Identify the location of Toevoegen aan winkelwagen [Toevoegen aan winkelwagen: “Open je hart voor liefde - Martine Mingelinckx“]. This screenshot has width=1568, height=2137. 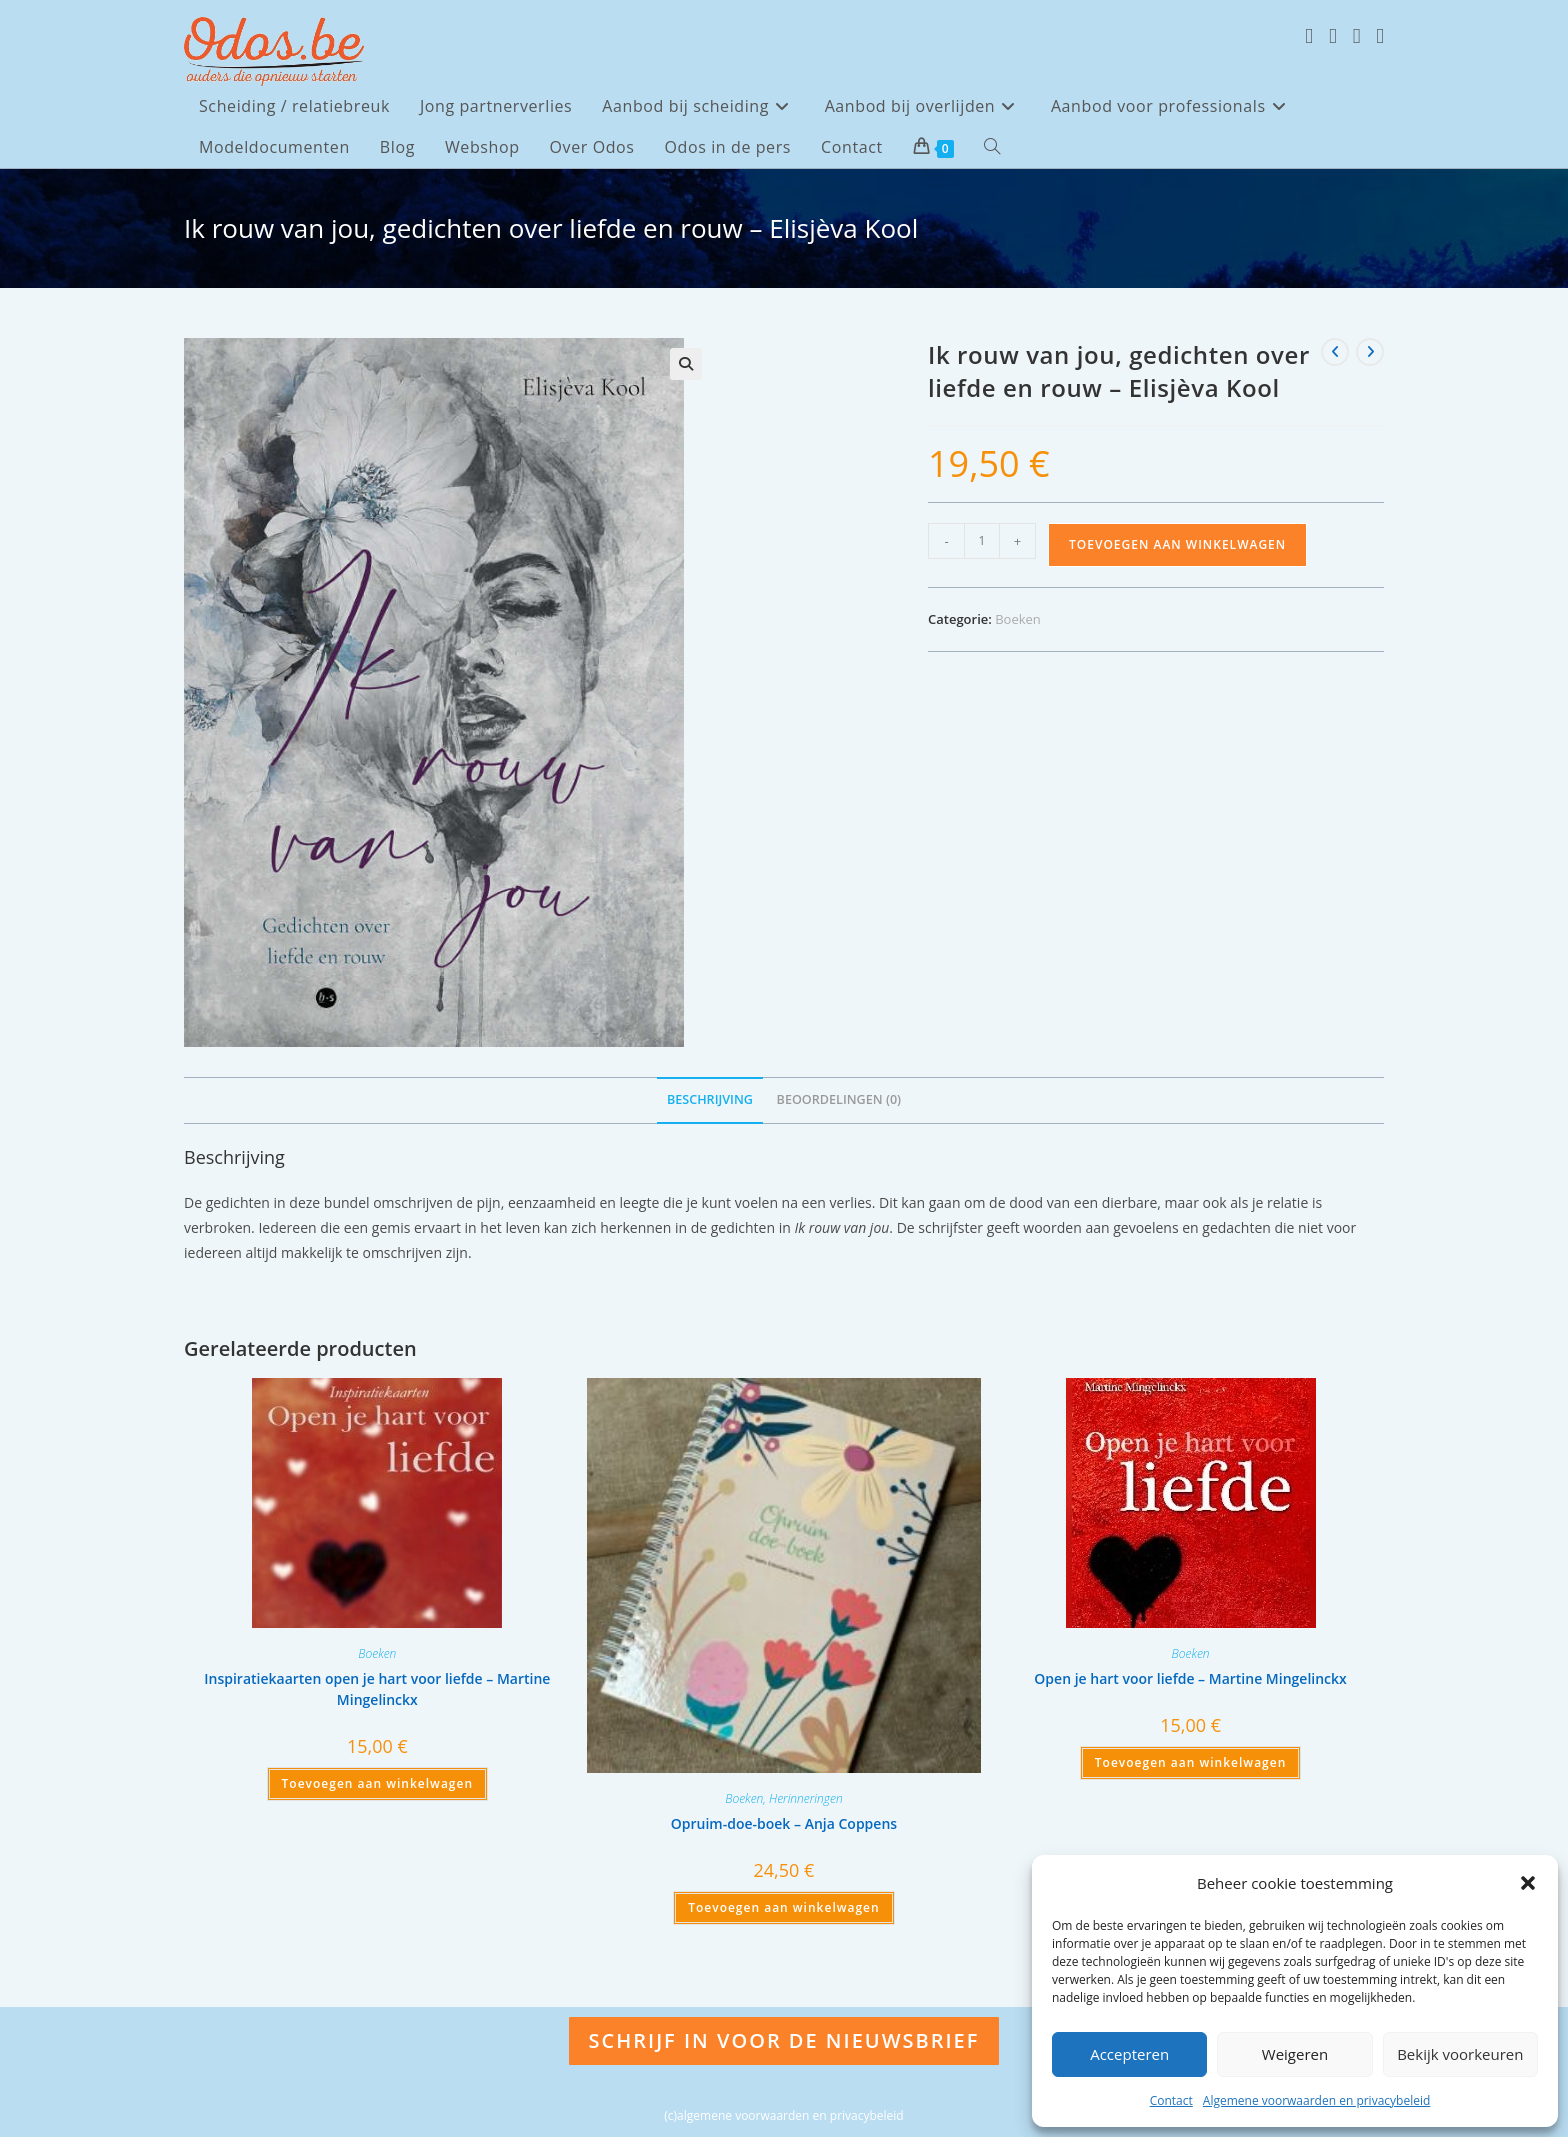
(1190, 1762).